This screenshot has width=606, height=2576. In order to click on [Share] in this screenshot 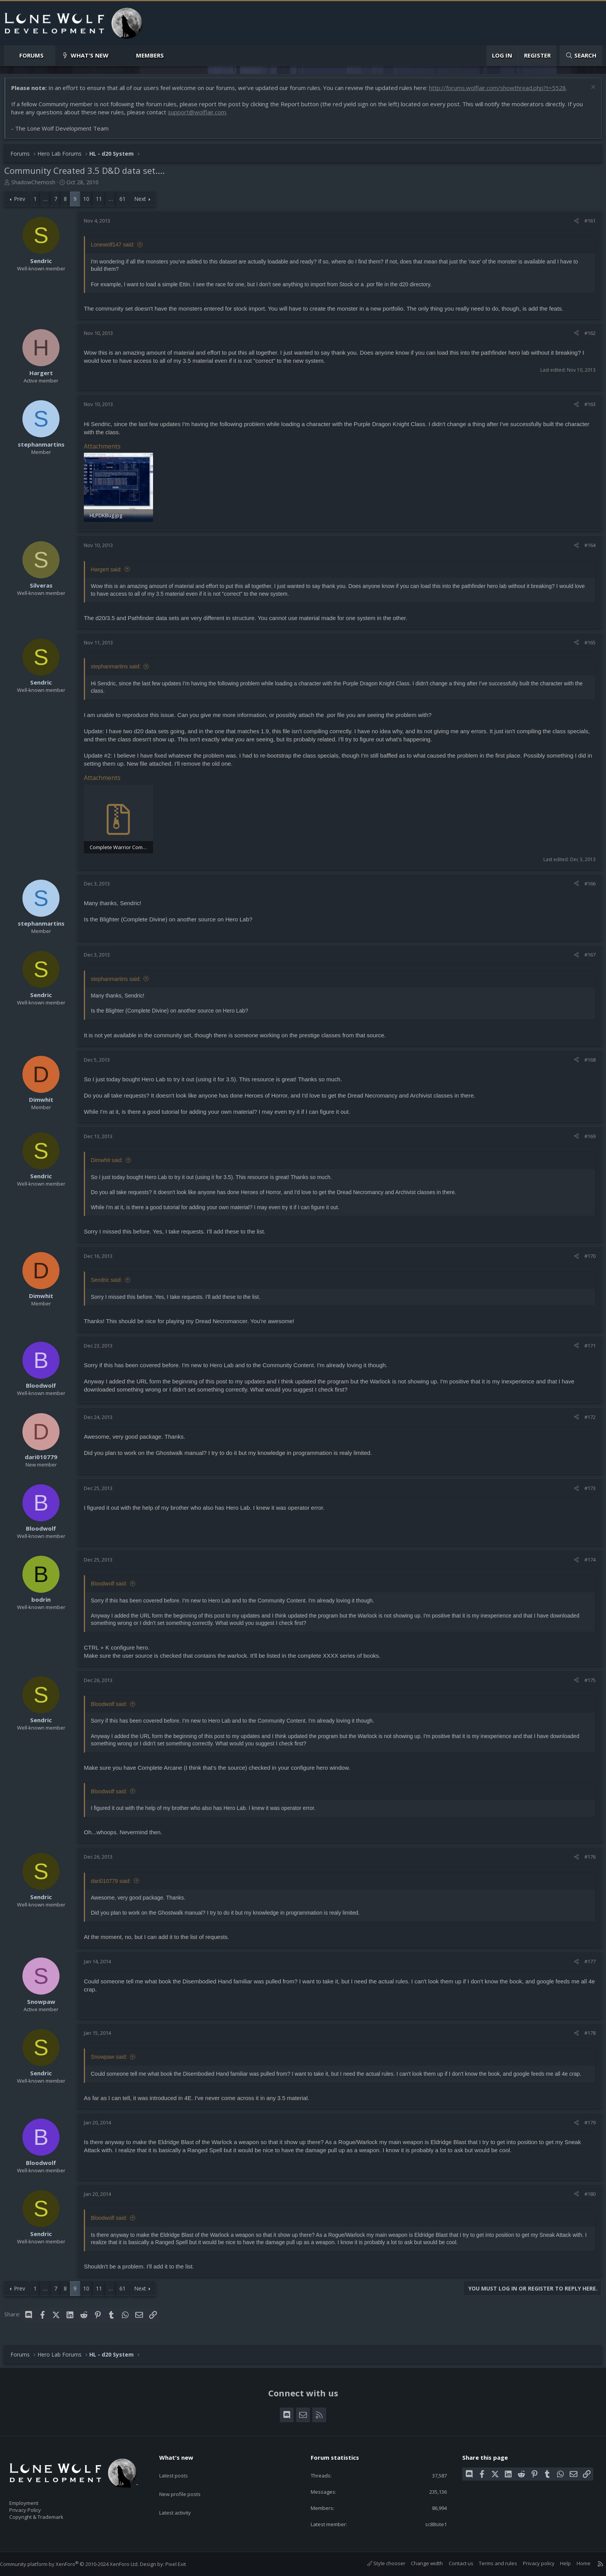, I will do `click(572, 224)`.